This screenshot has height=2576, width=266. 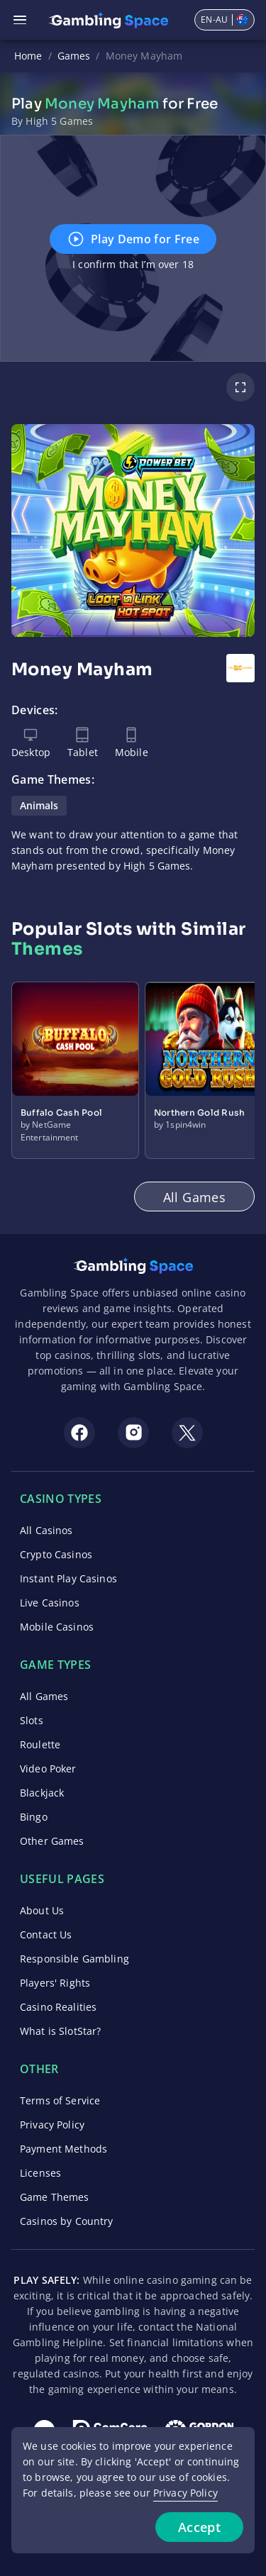 What do you see at coordinates (34, 1816) in the screenshot?
I see `Bingo` at bounding box center [34, 1816].